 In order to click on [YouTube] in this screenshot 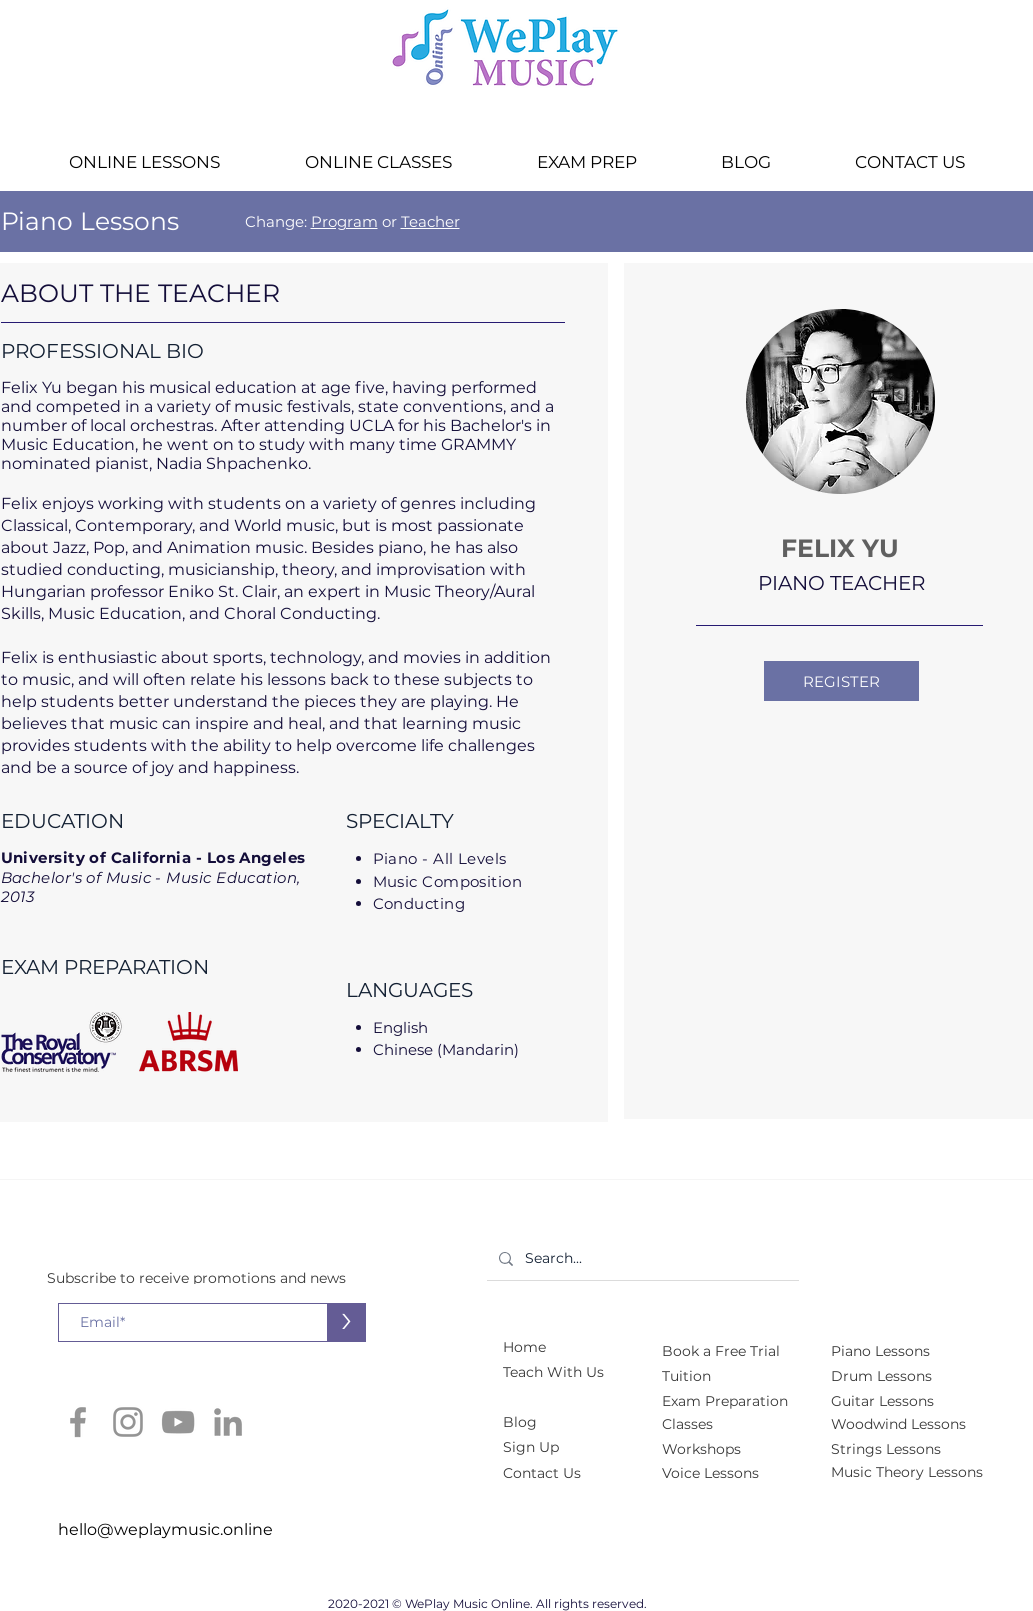, I will do `click(178, 1422)`.